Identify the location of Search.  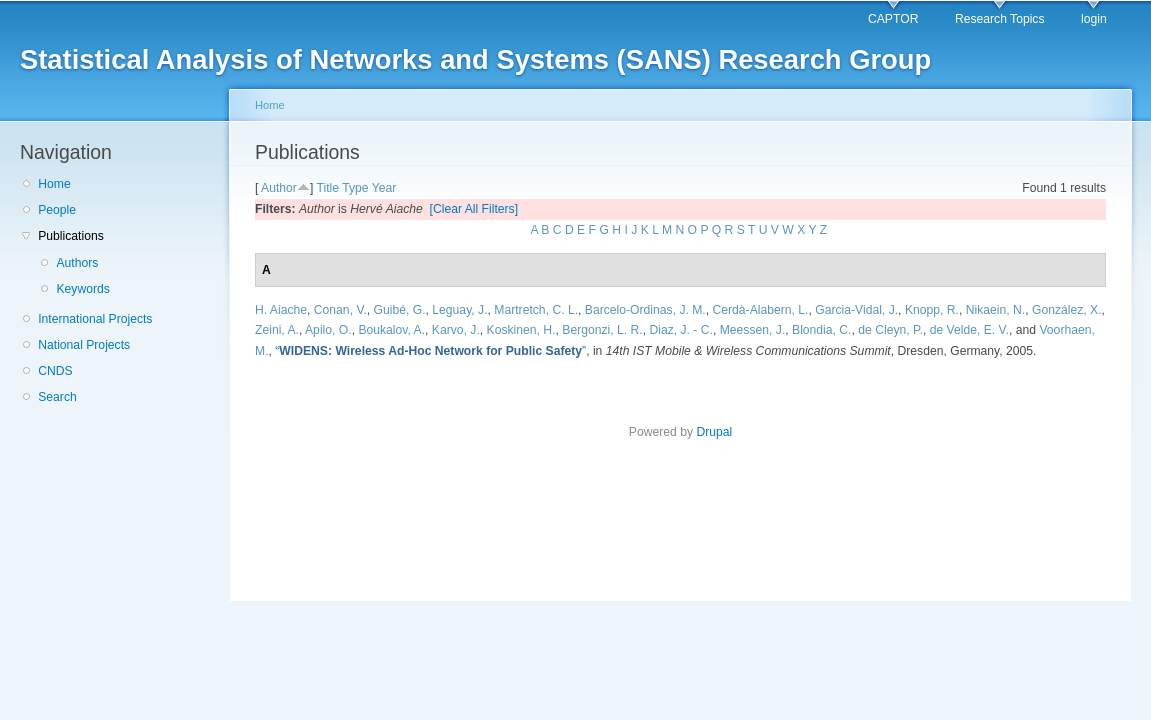
(57, 397).